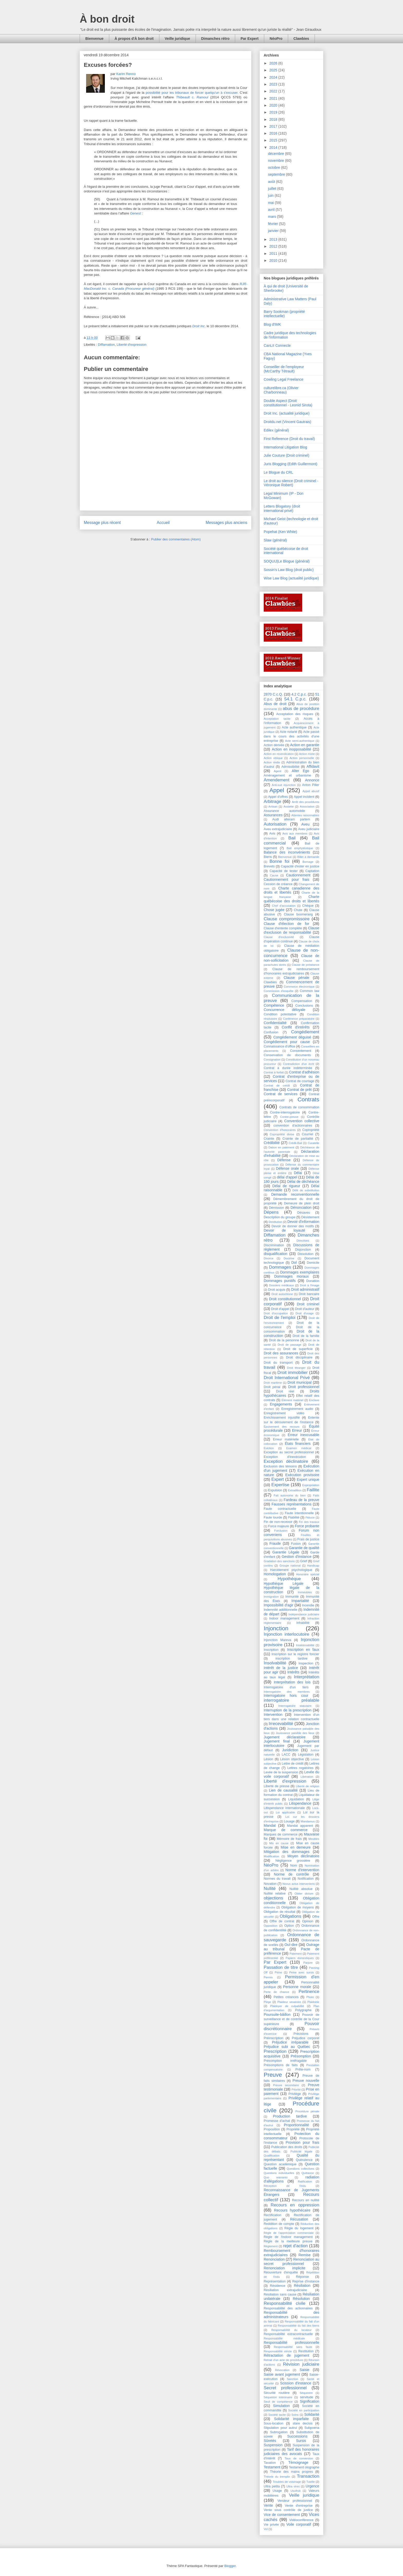 The image size is (403, 2576). Describe the element at coordinates (273, 77) in the screenshot. I see `2024` at that location.